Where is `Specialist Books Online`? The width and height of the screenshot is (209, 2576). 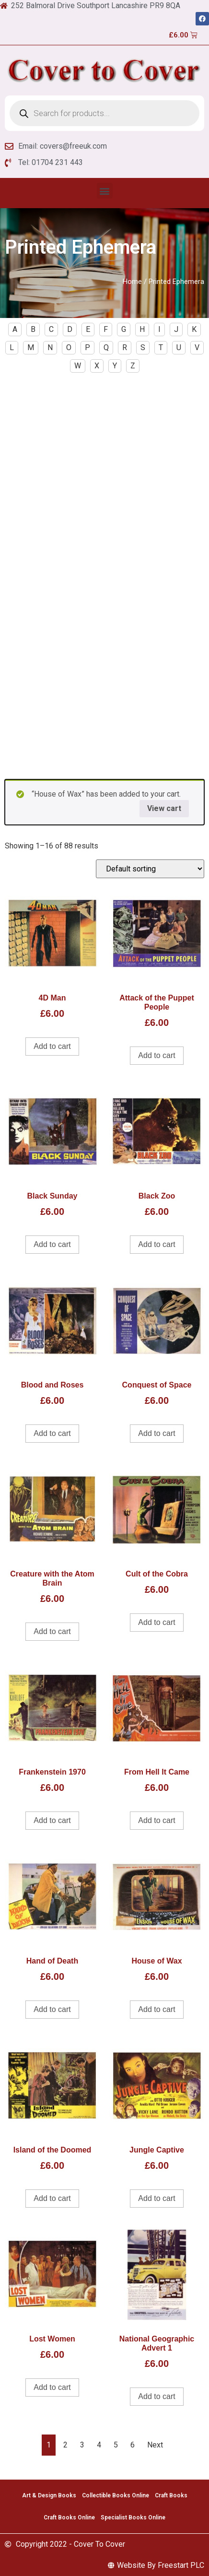
Specialist Books Online is located at coordinates (133, 2517).